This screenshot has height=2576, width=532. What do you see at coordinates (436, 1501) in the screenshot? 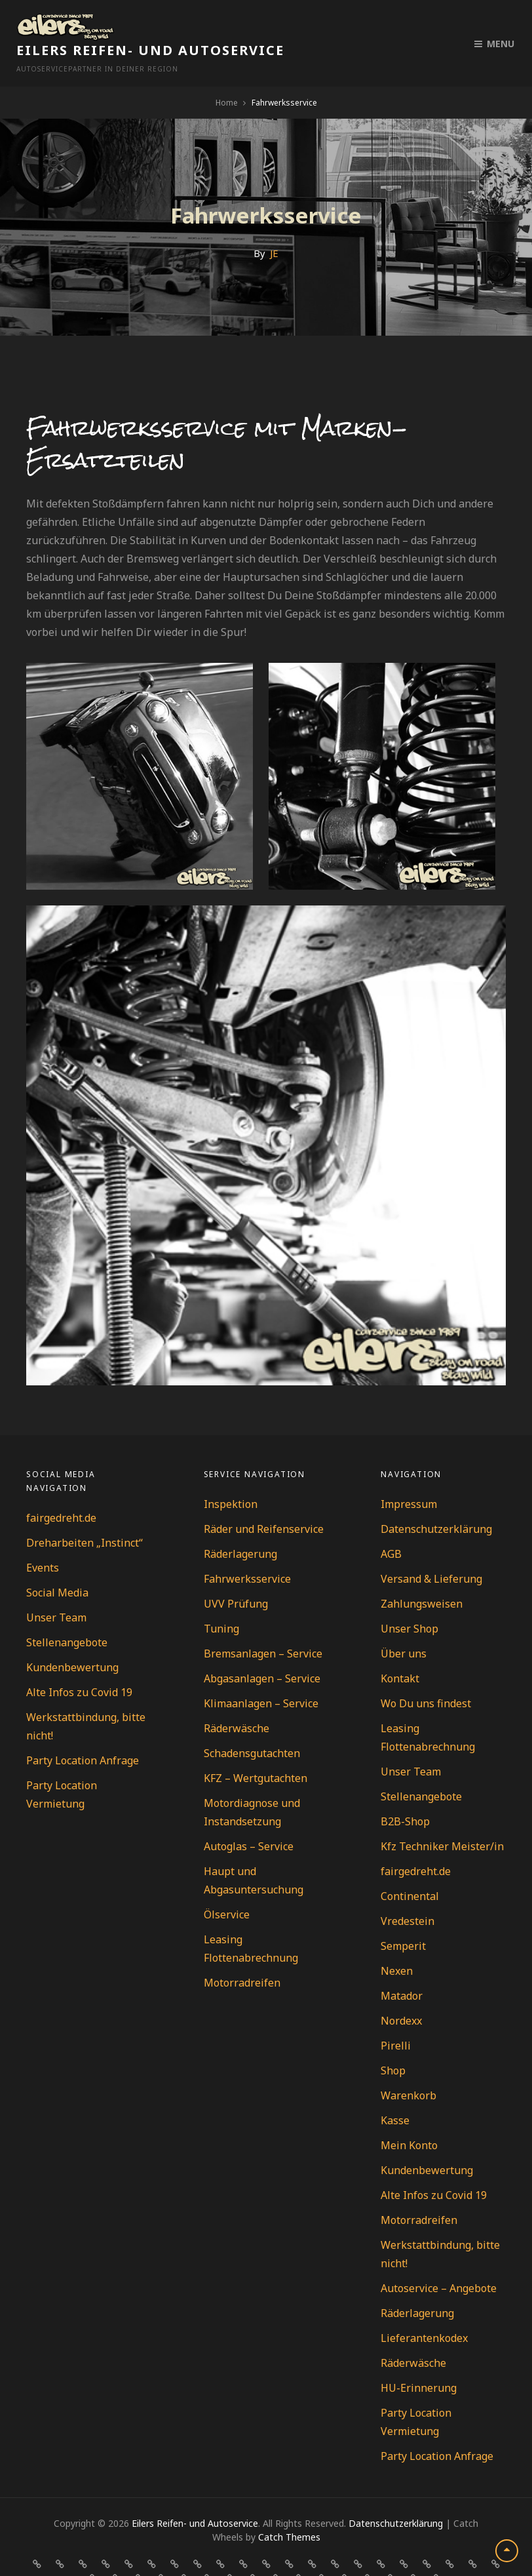
I see `Datenschutzerklärung` at bounding box center [436, 1501].